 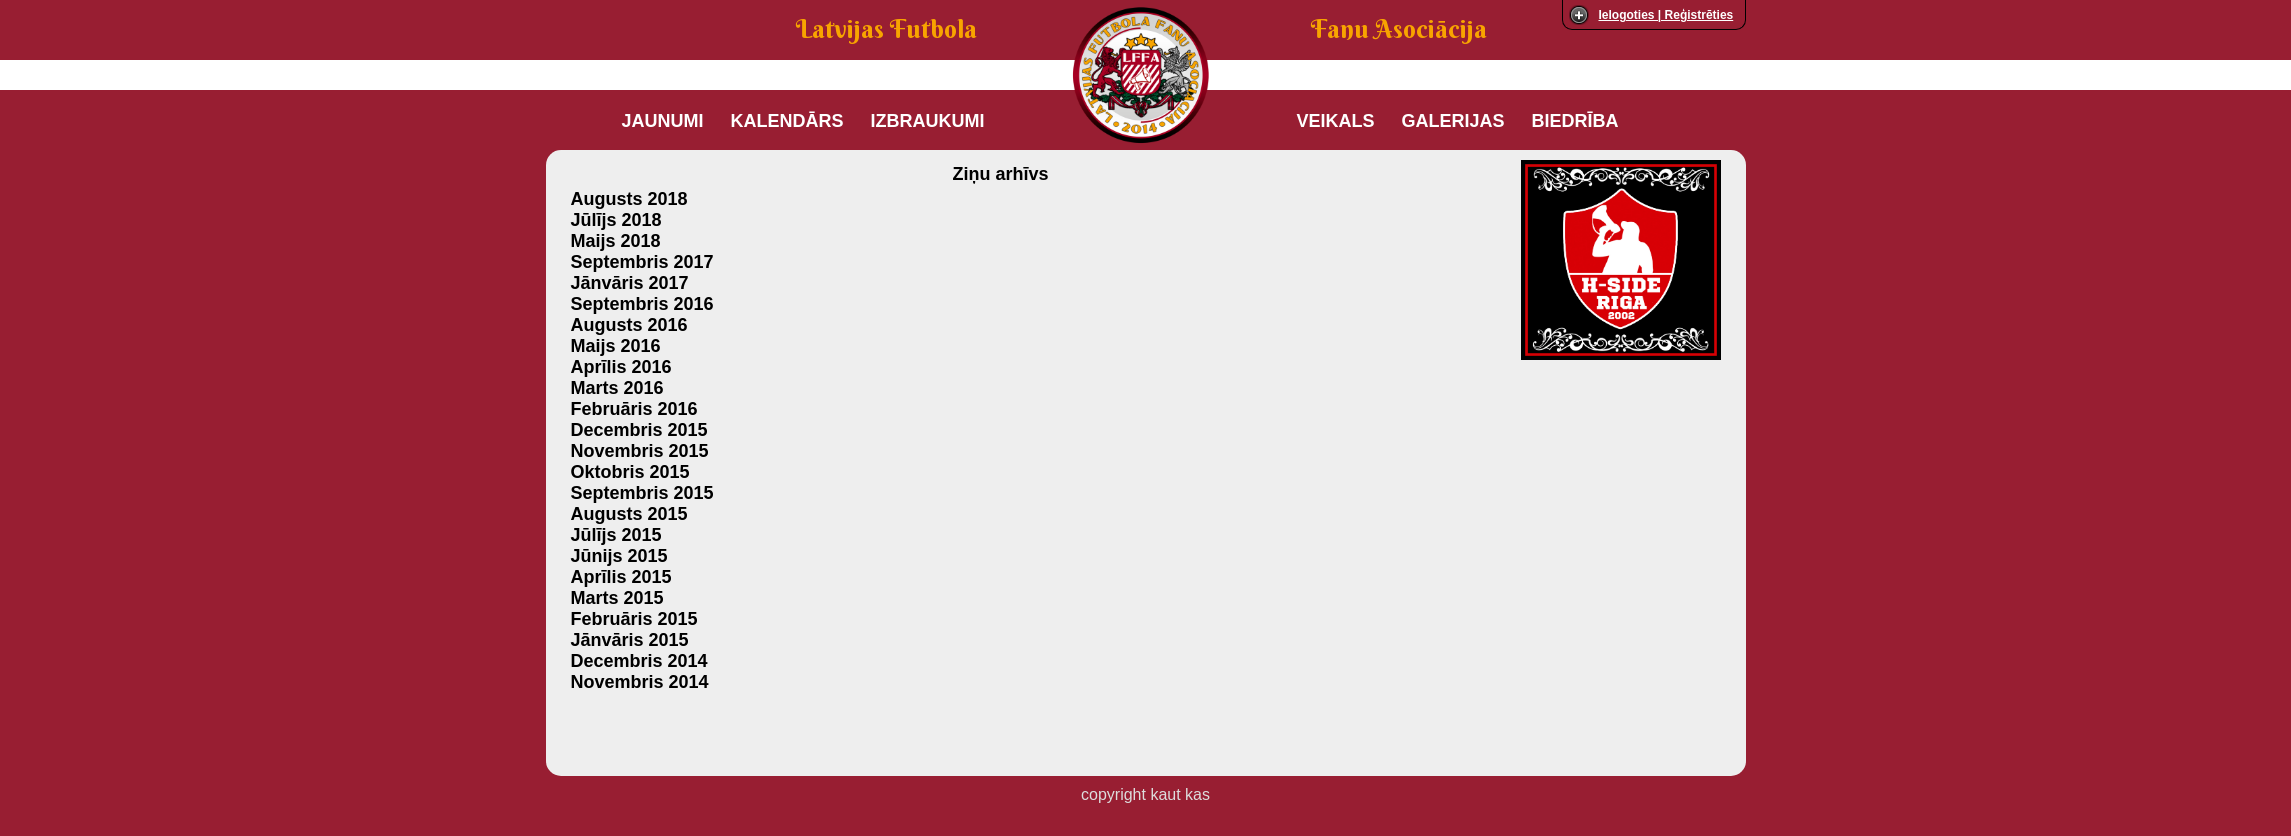 I want to click on Jūlījs 2015, so click(x=616, y=535).